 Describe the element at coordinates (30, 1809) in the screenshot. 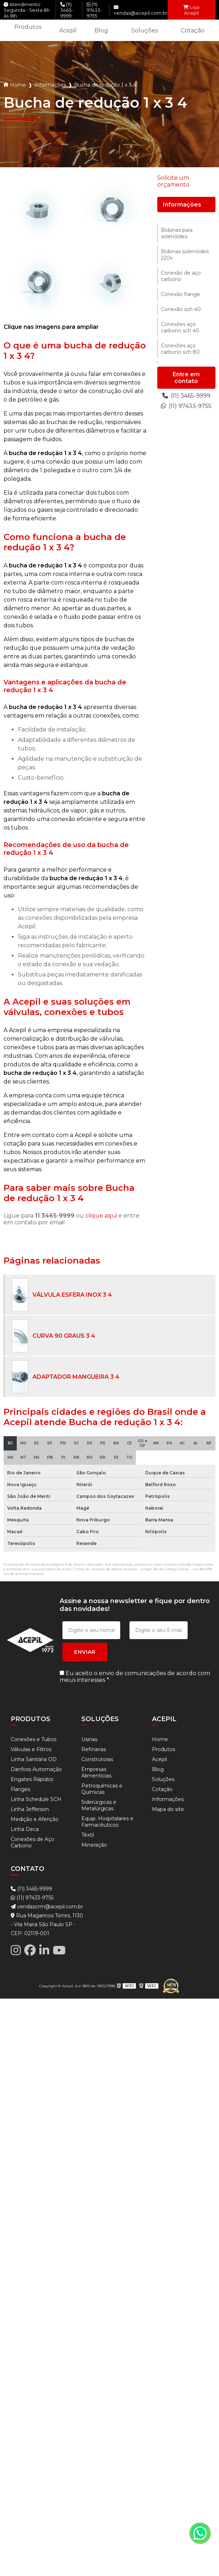

I see `Linha Jefferson` at that location.